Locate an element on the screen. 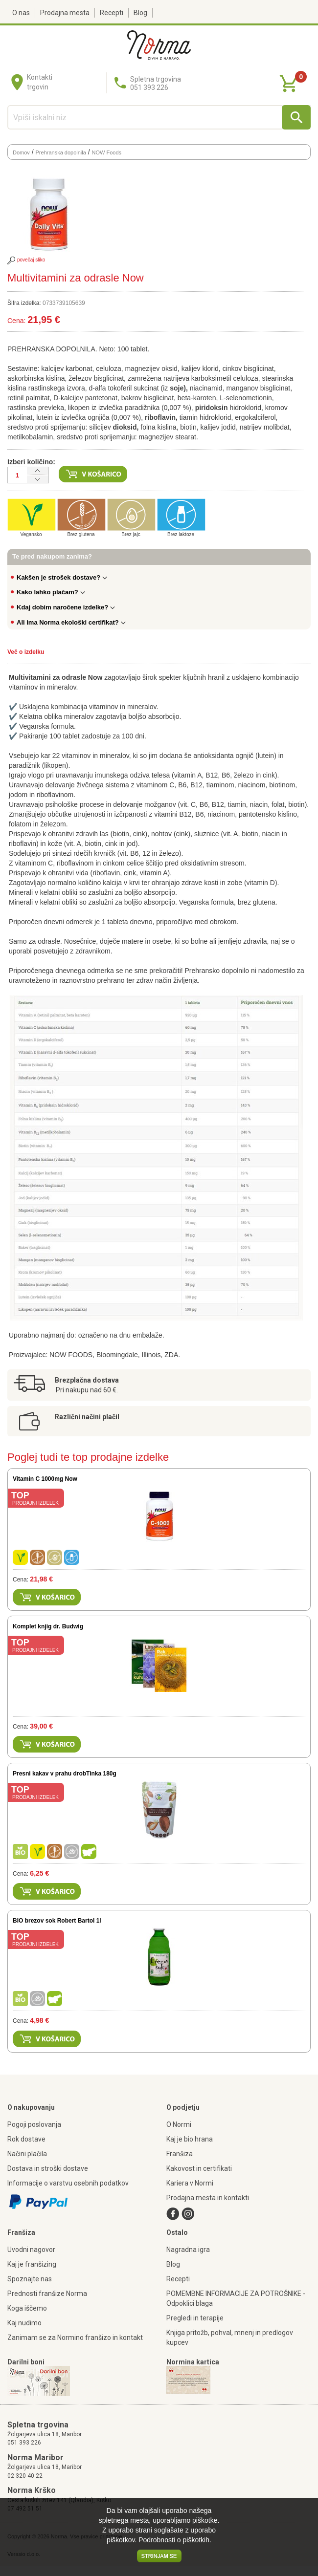  Kaj je franšizing is located at coordinates (31, 2264).